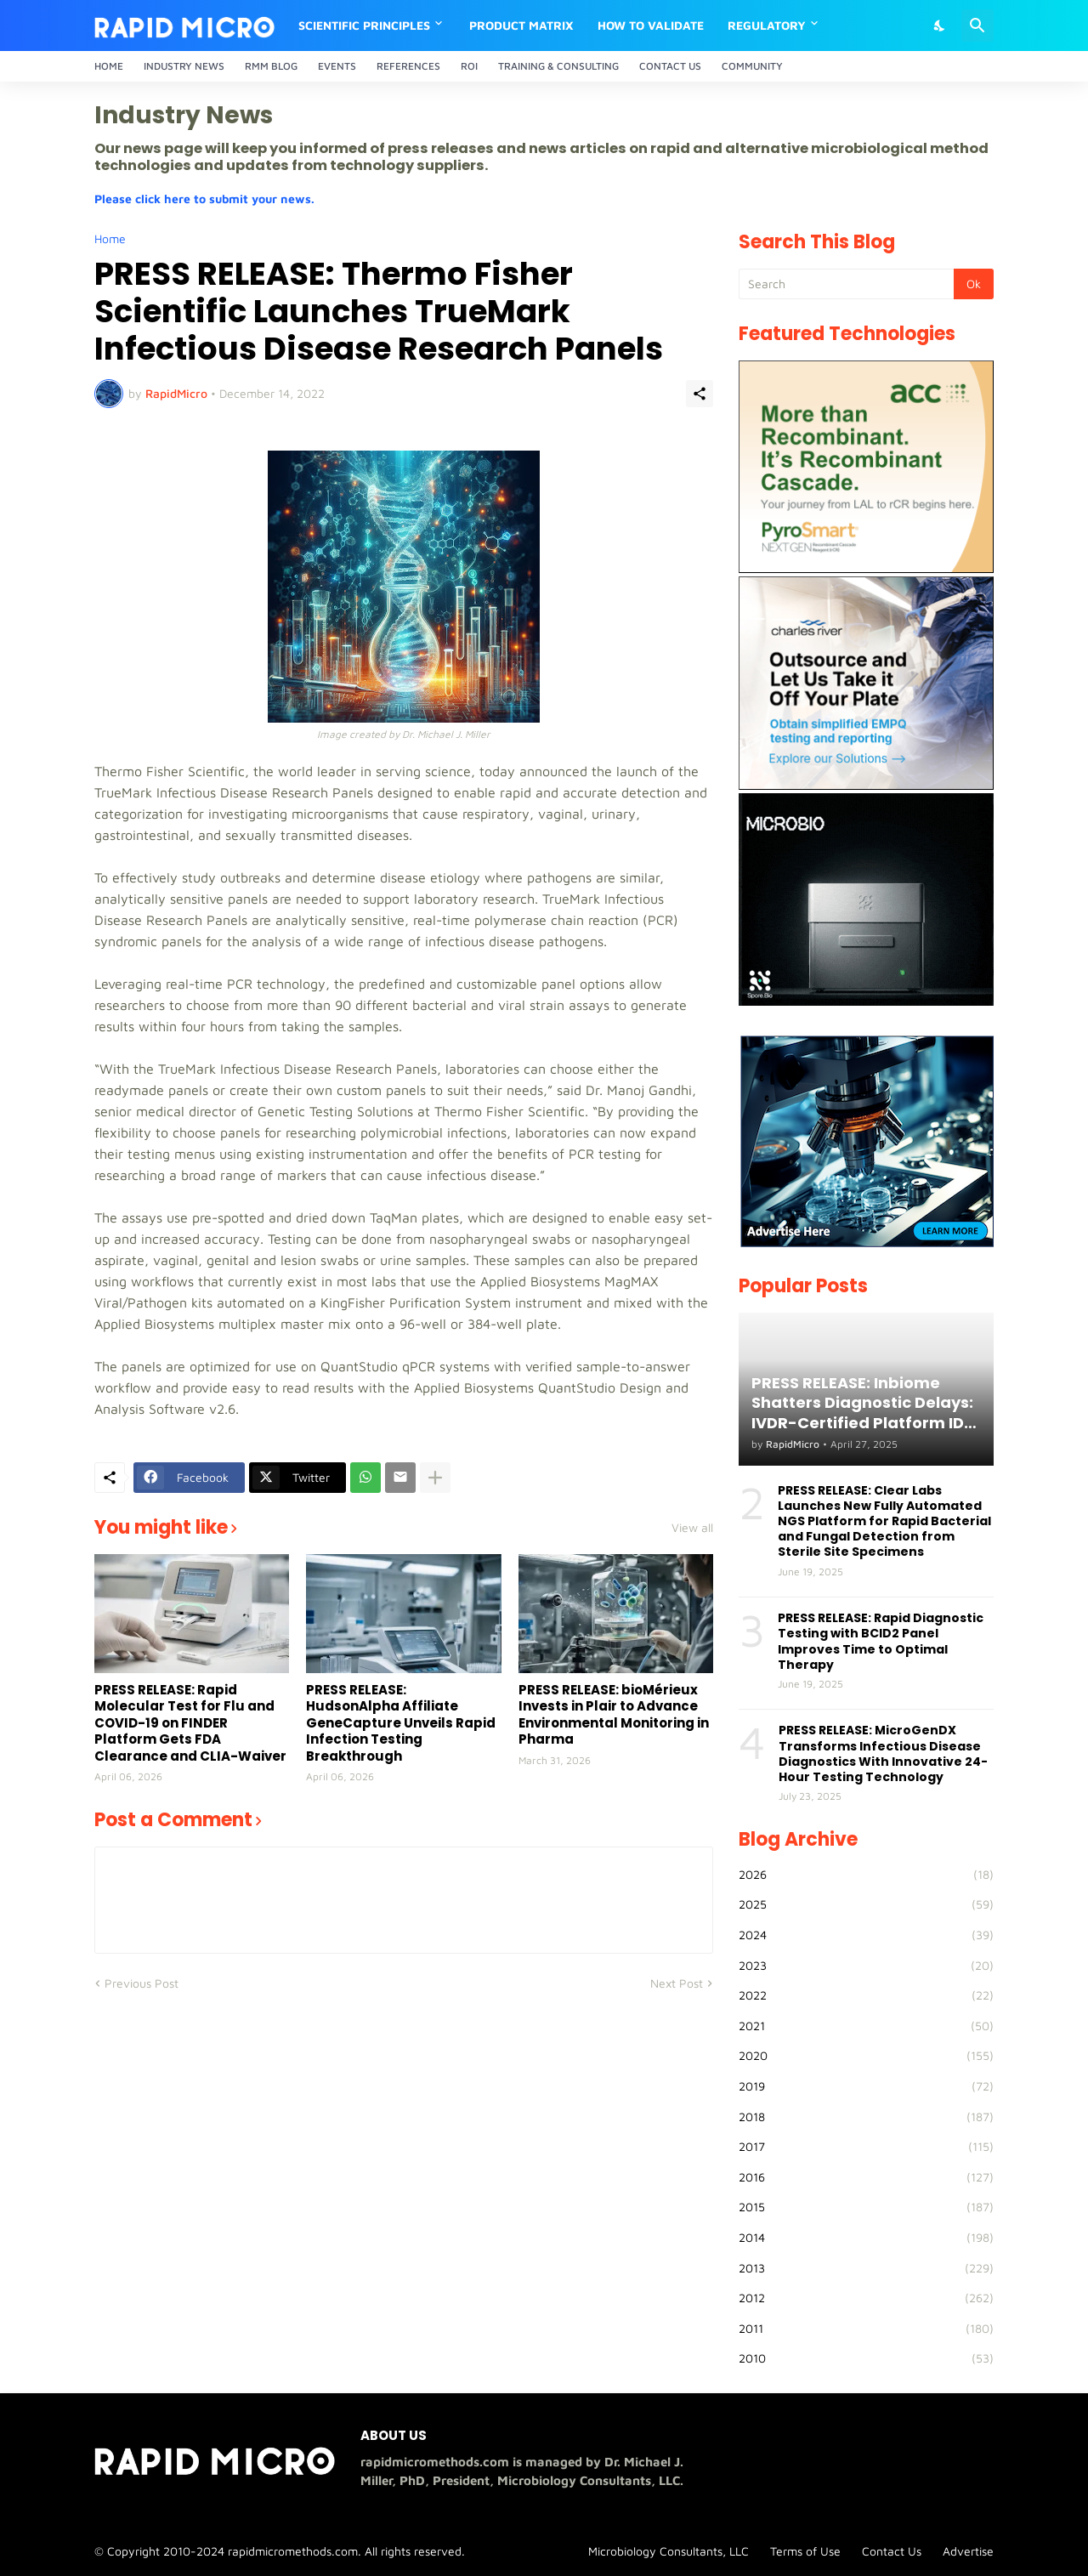 This screenshot has height=2576, width=1088. I want to click on 2024, so click(866, 1934).